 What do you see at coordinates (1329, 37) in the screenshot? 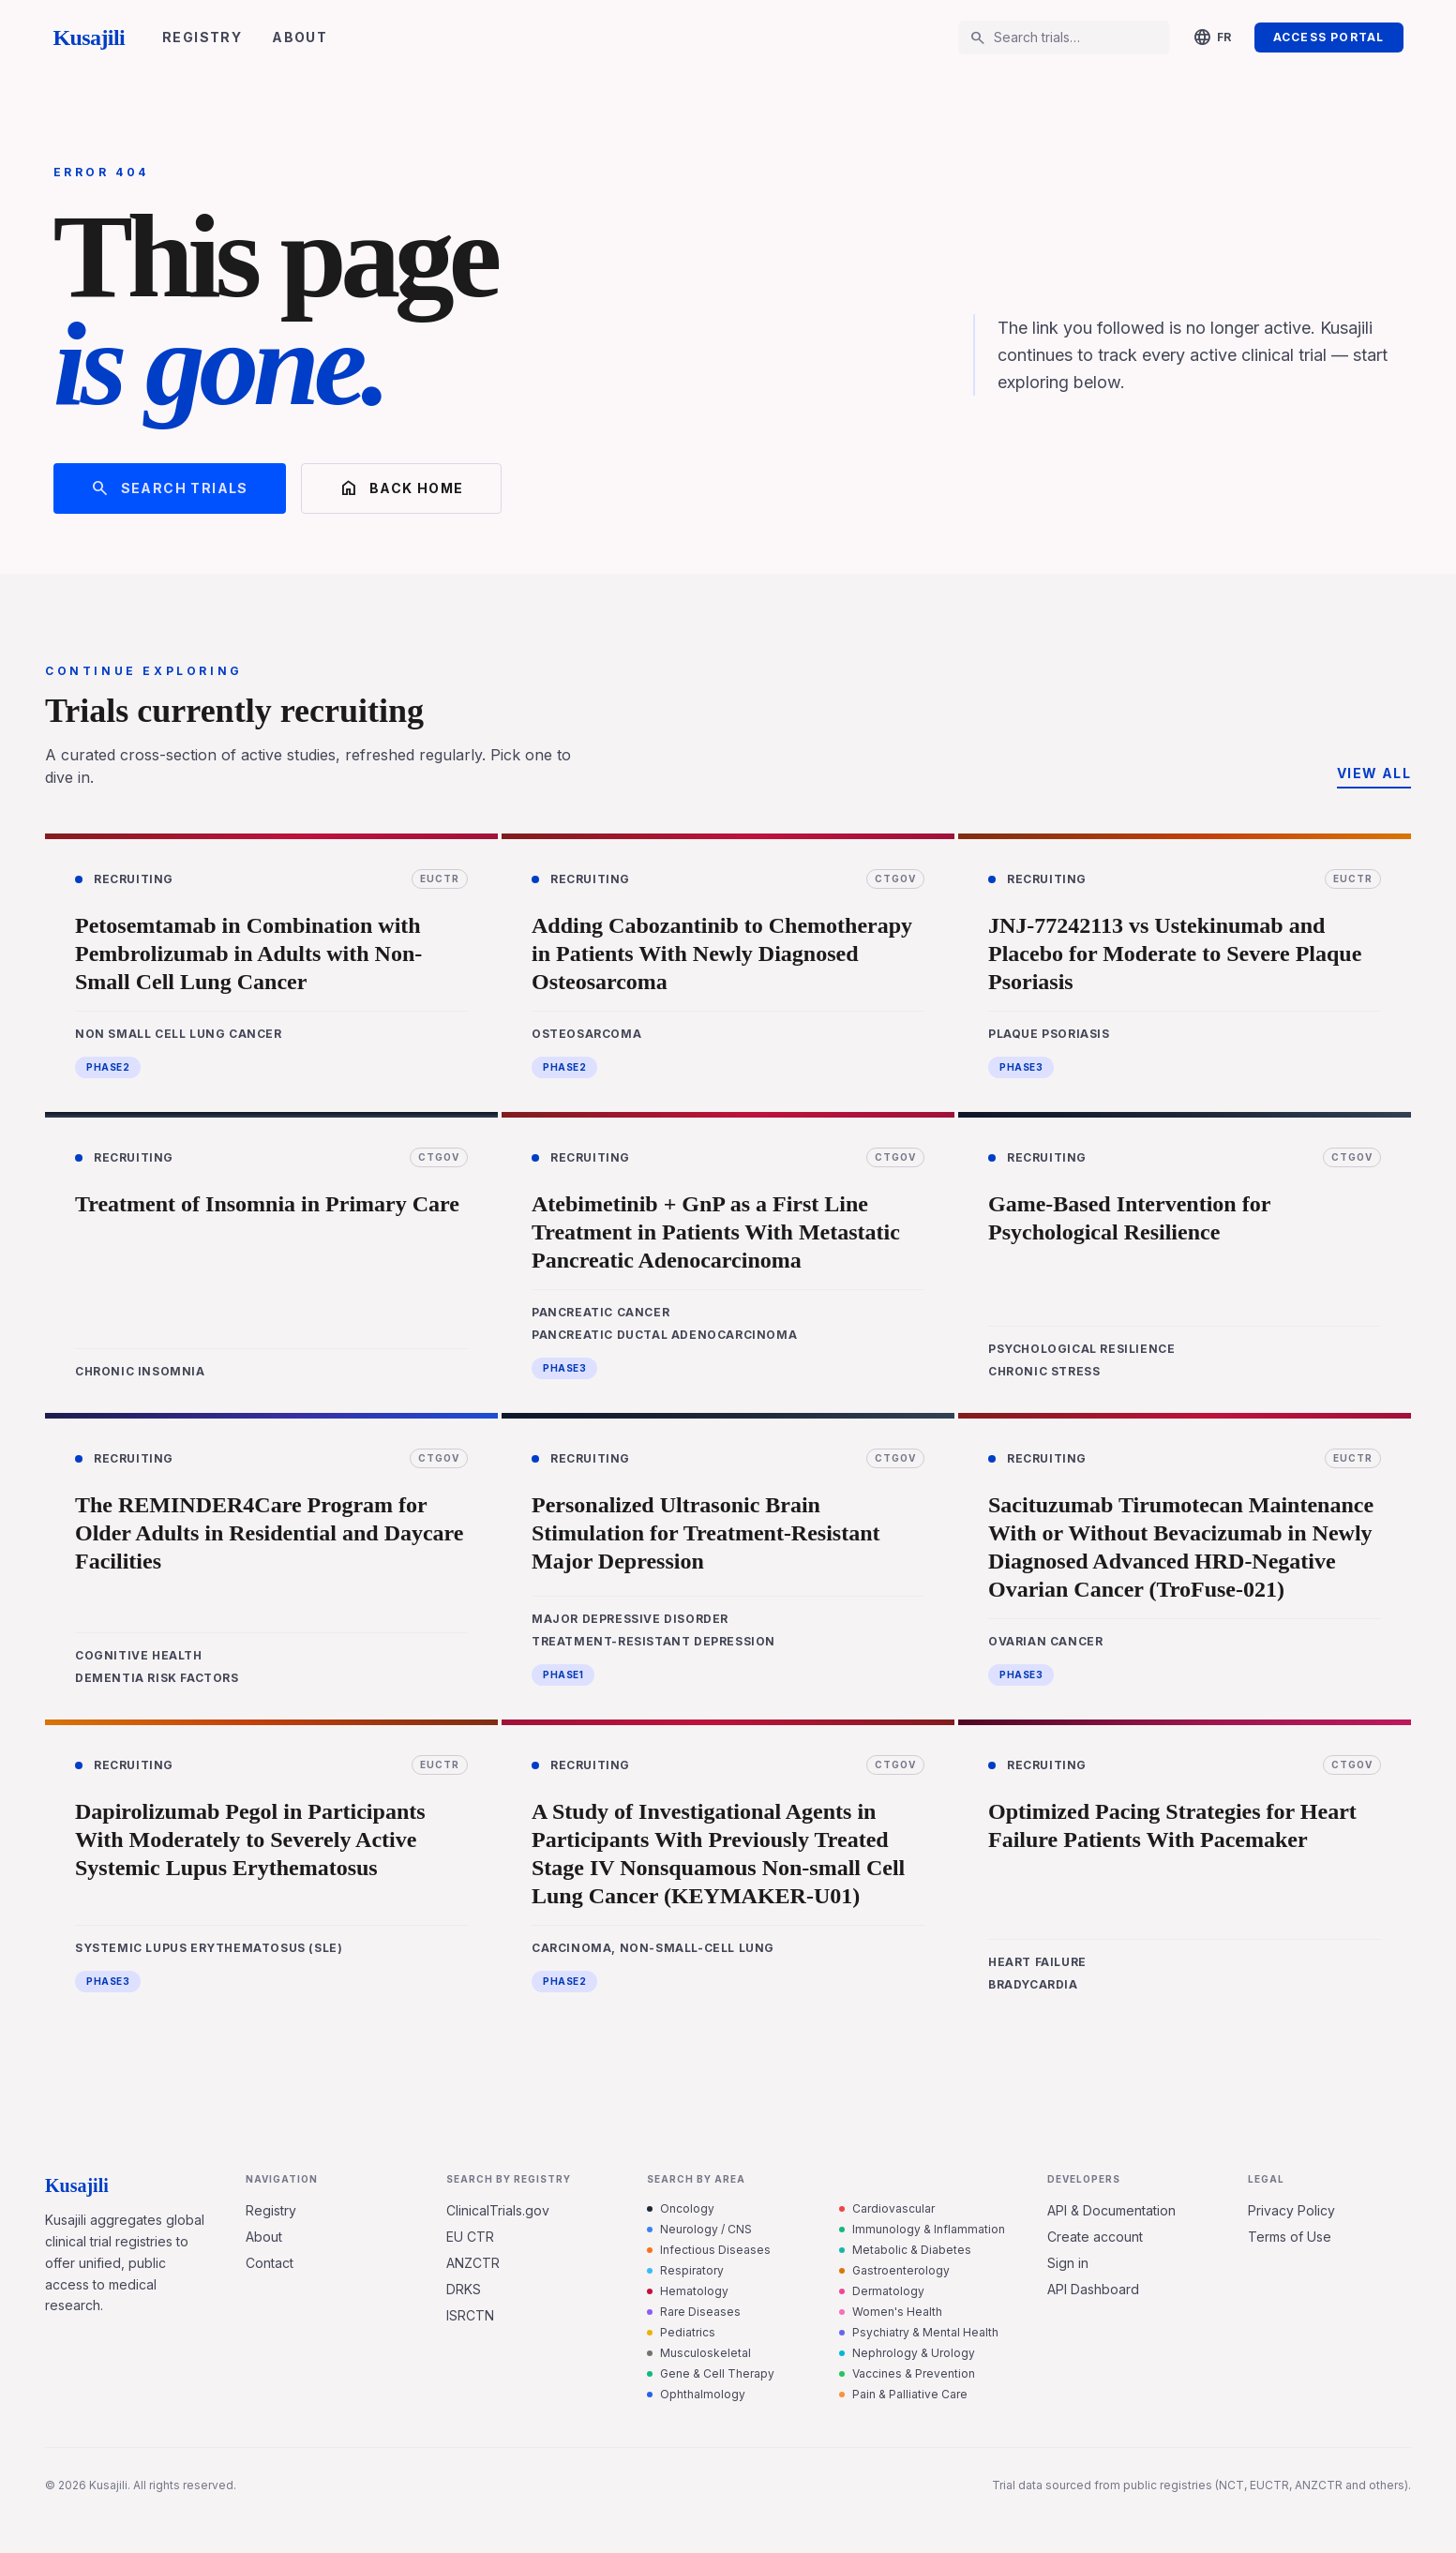
I see `Access Portal` at bounding box center [1329, 37].